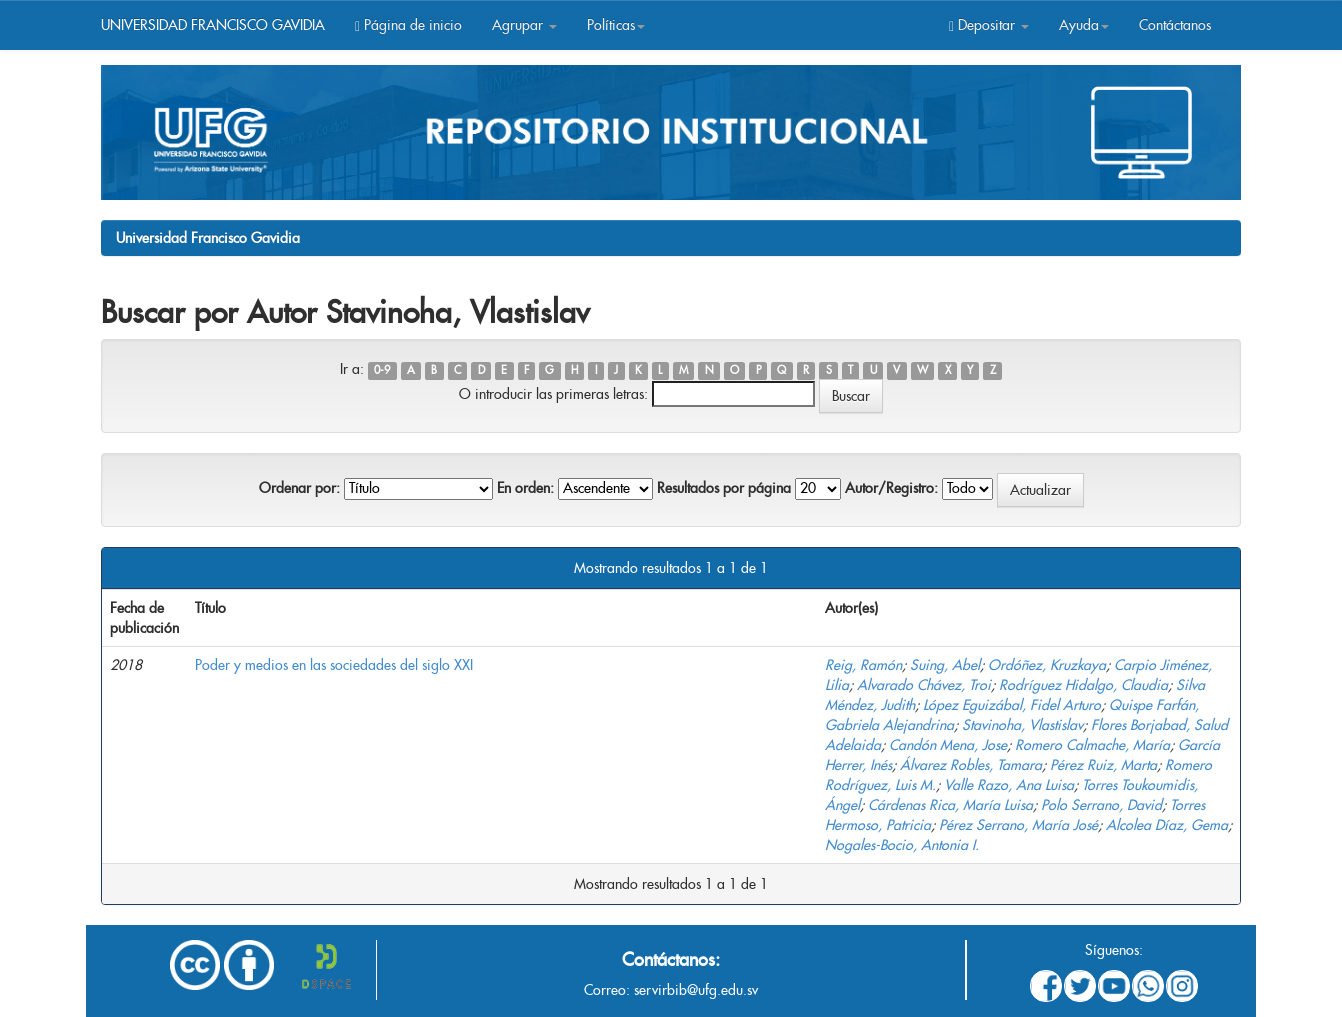 Image resolution: width=1342 pixels, height=1017 pixels. I want to click on Rodríguez Hidalgo, Claudia, so click(1083, 685).